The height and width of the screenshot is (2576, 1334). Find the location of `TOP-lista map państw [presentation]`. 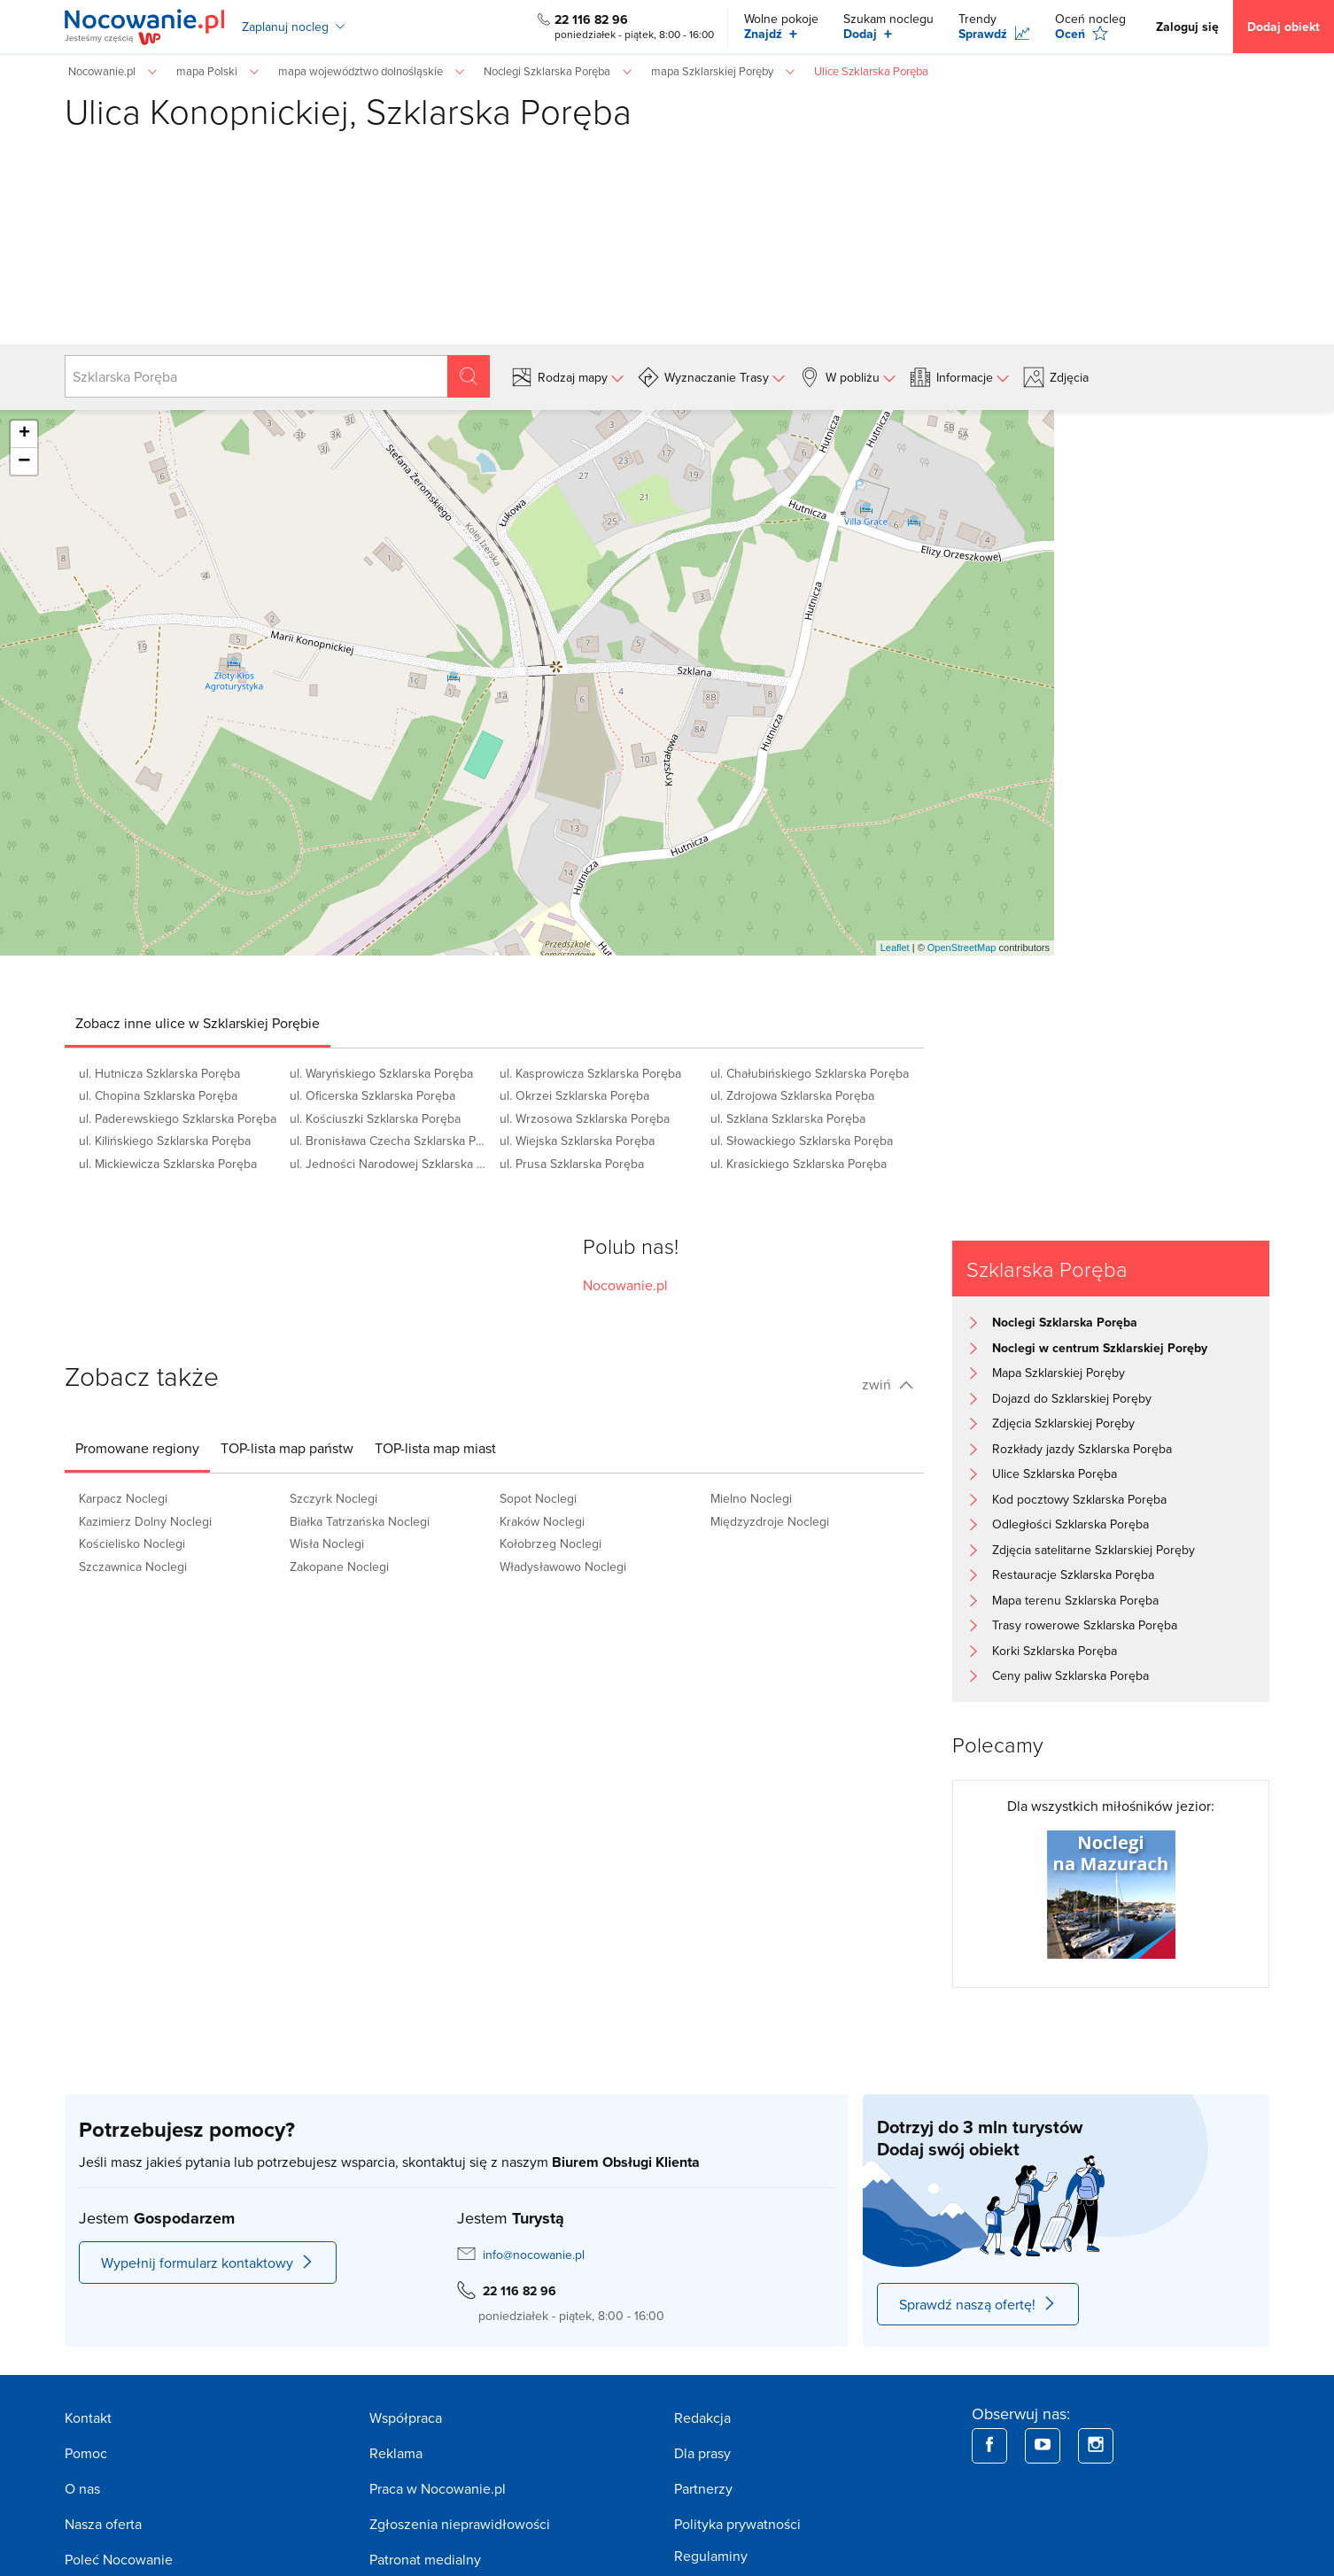

TOP-lista map państw [presentation] is located at coordinates (287, 1448).